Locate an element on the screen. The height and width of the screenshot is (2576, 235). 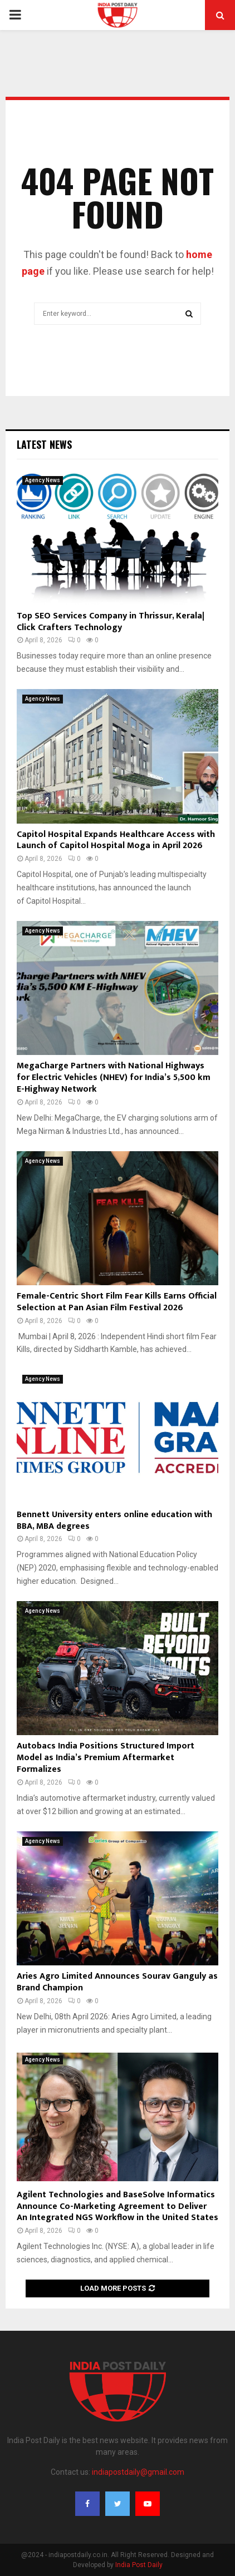
Aries Agro Limited Announces Sourav Ganguly as Brand Champion is located at coordinates (117, 1982).